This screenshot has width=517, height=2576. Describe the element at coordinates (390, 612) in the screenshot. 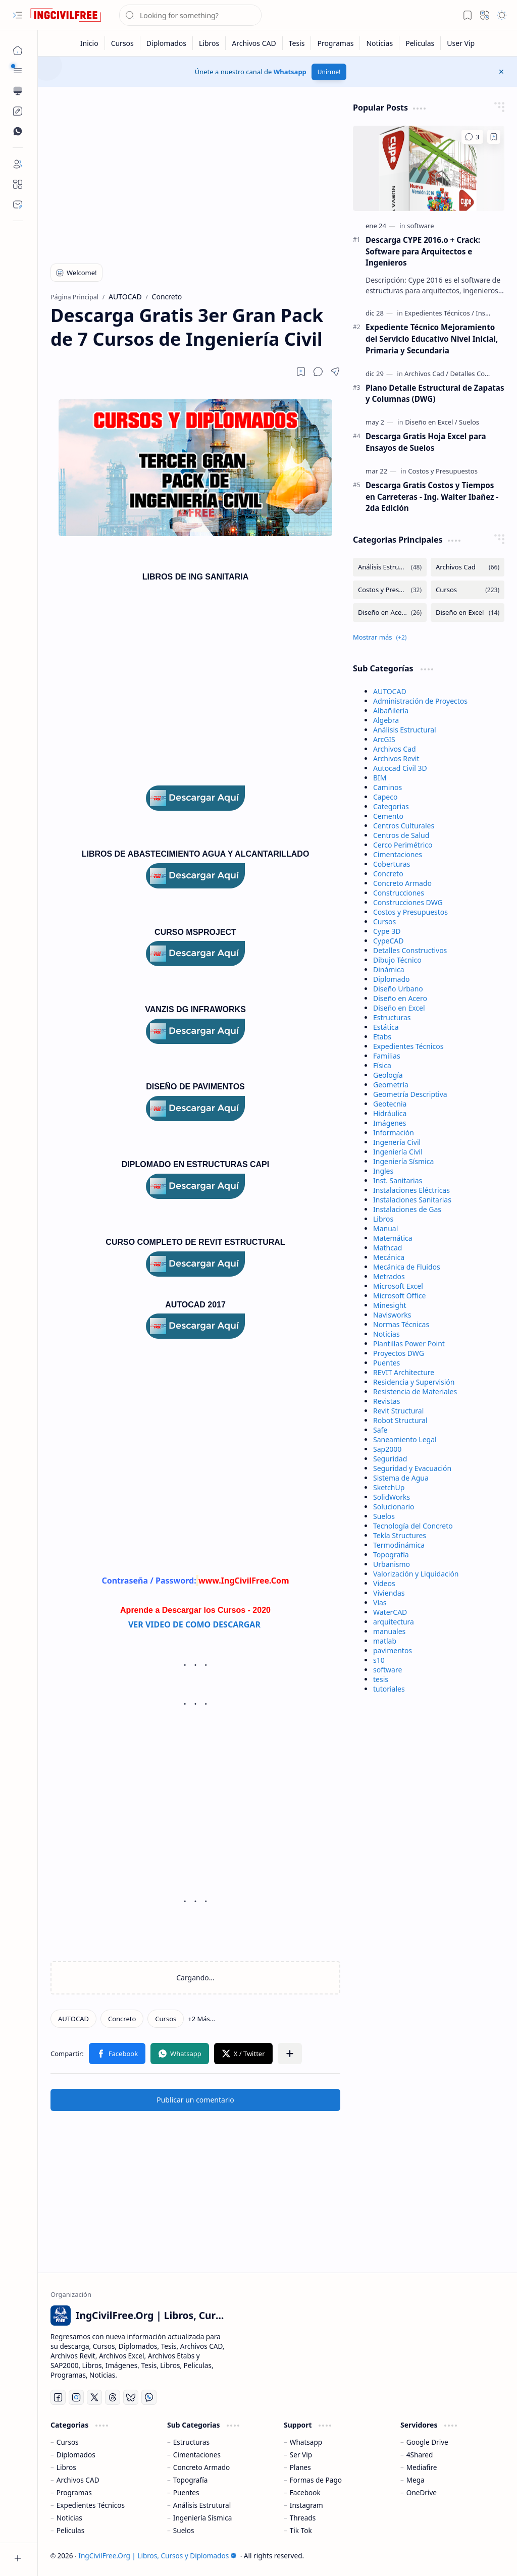

I see `[Diseño en Acero]` at that location.